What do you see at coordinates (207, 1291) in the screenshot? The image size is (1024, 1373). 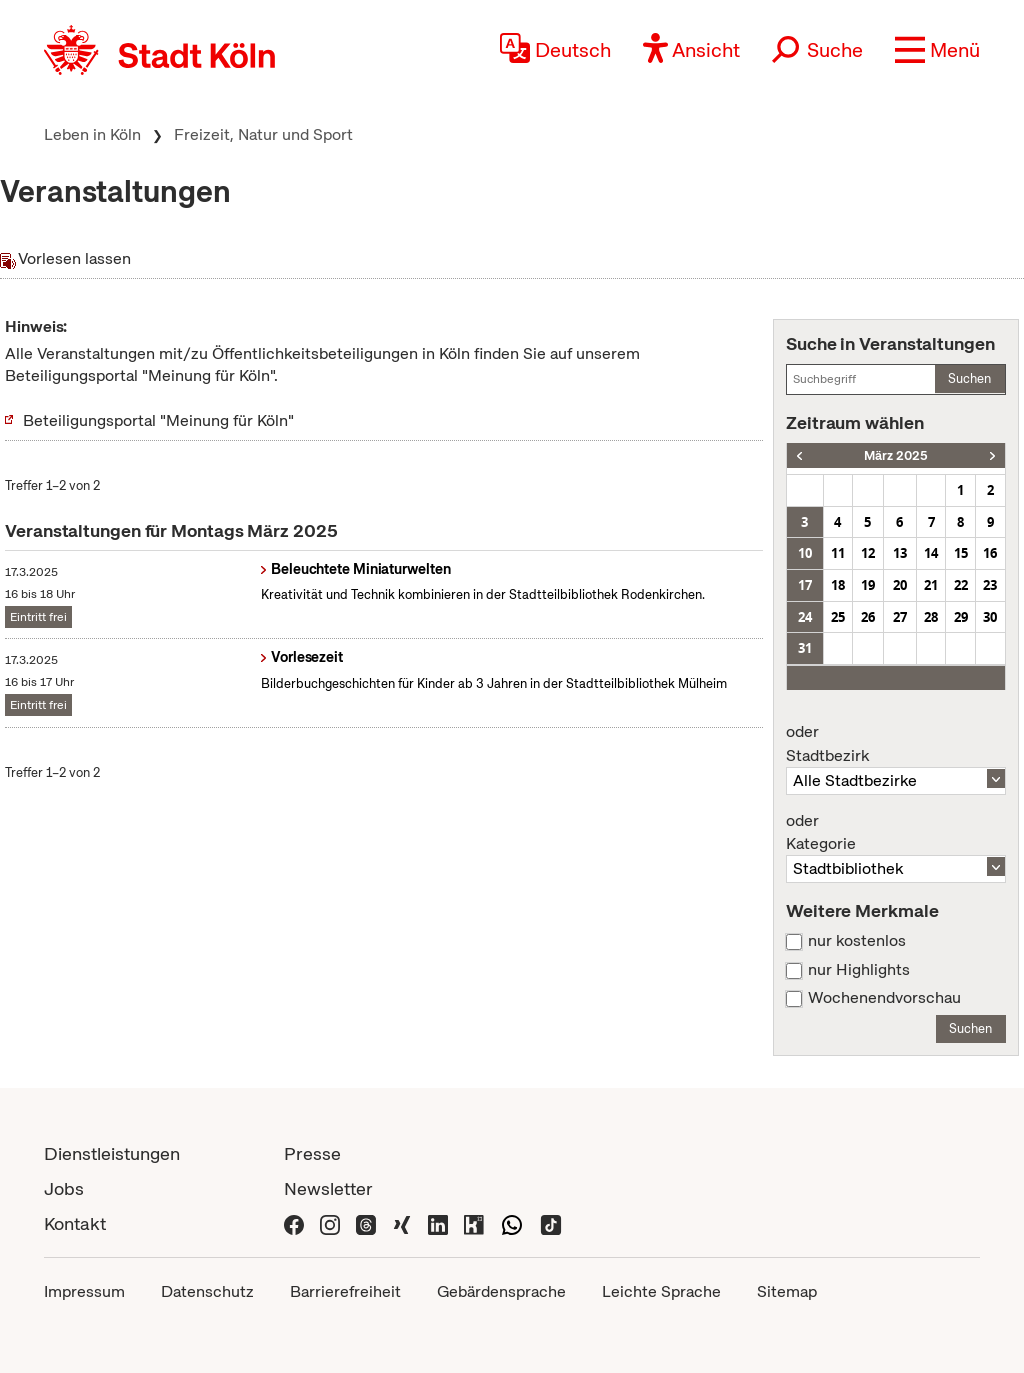 I see `Datenschutz` at bounding box center [207, 1291].